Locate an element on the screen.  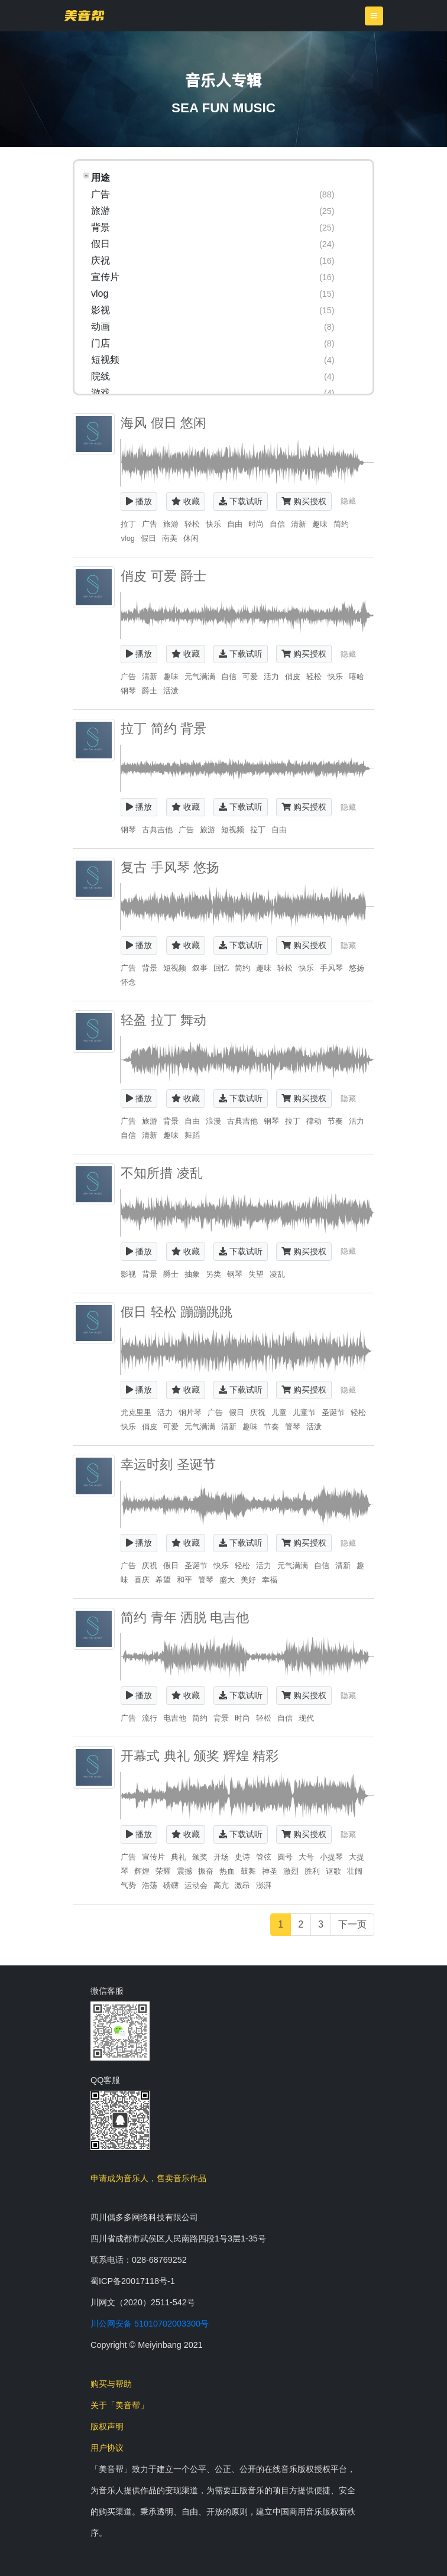
现代 is located at coordinates (306, 1718).